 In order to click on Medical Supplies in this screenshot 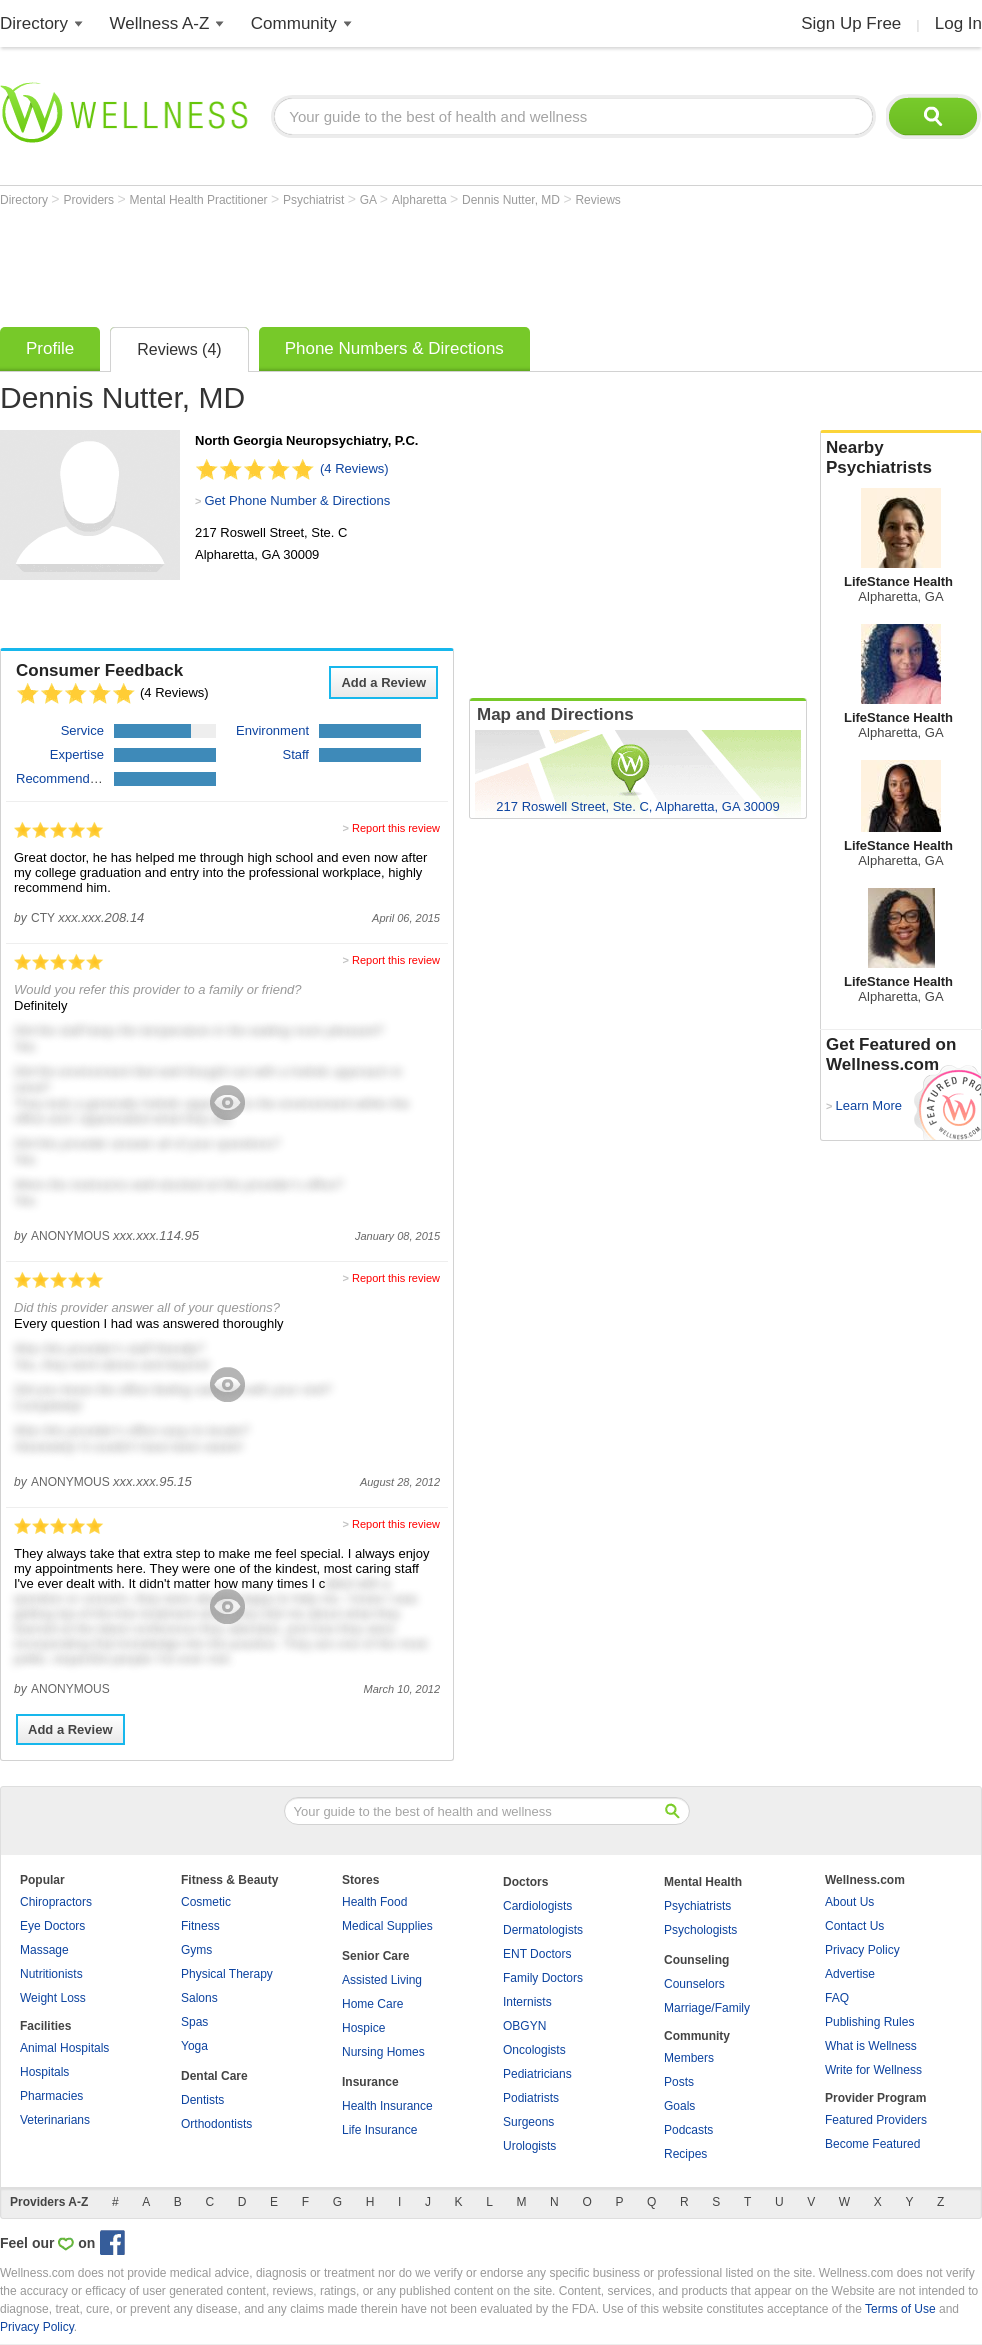, I will do `click(387, 1926)`.